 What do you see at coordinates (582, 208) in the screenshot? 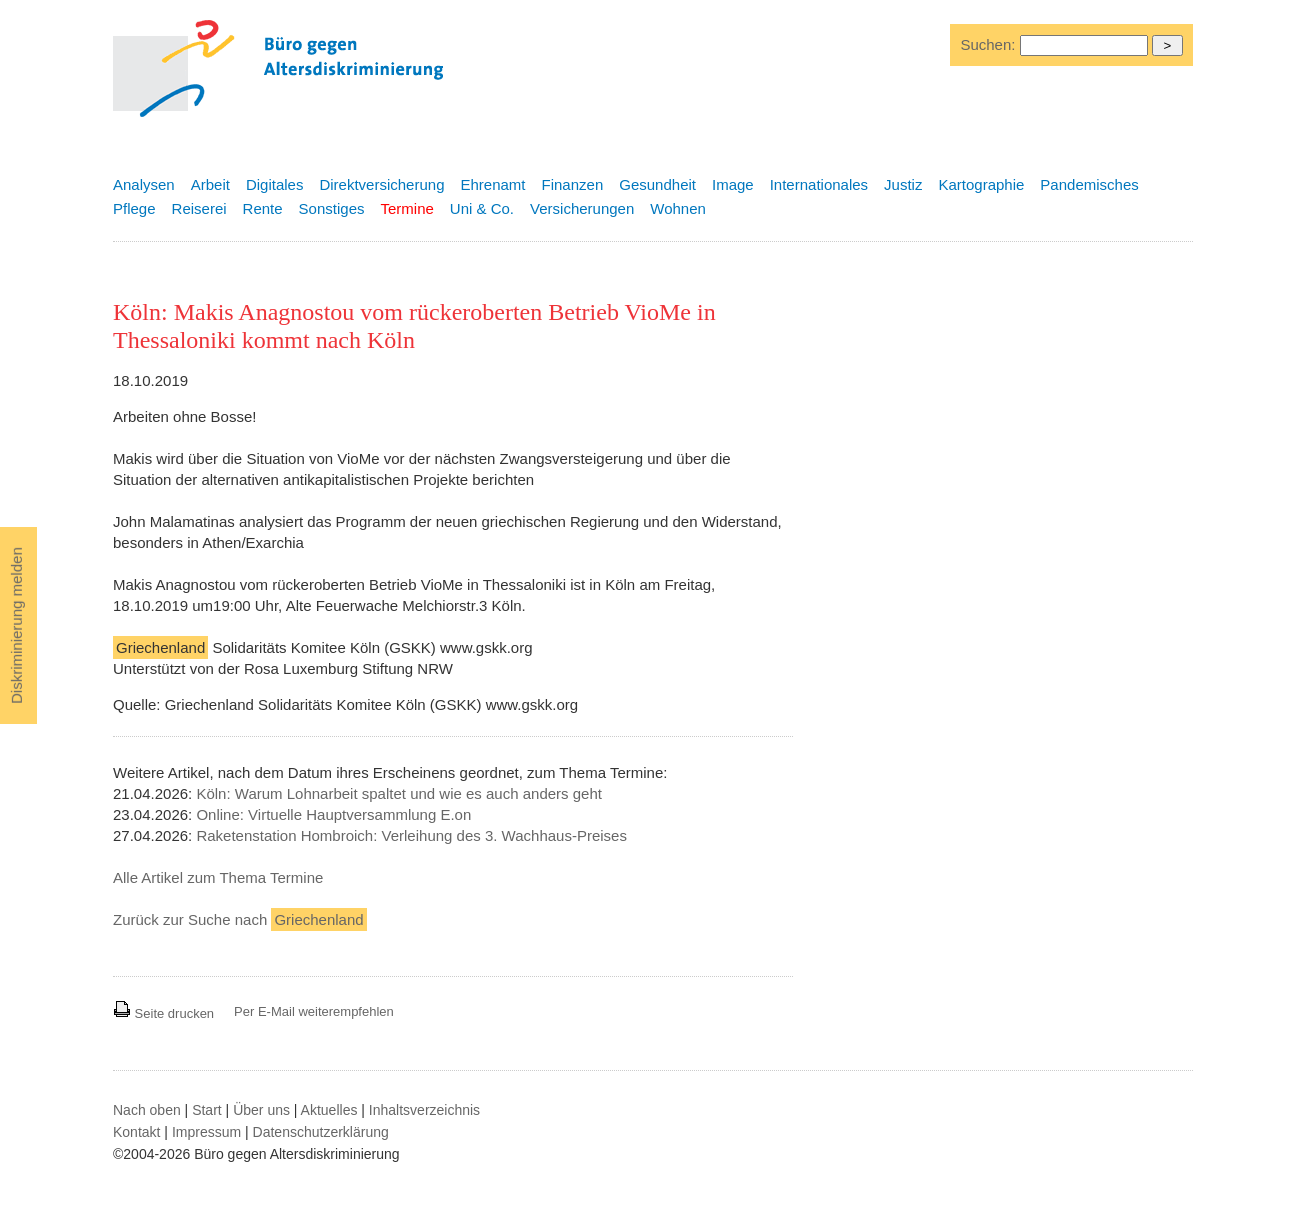
I see `Versicherungen` at bounding box center [582, 208].